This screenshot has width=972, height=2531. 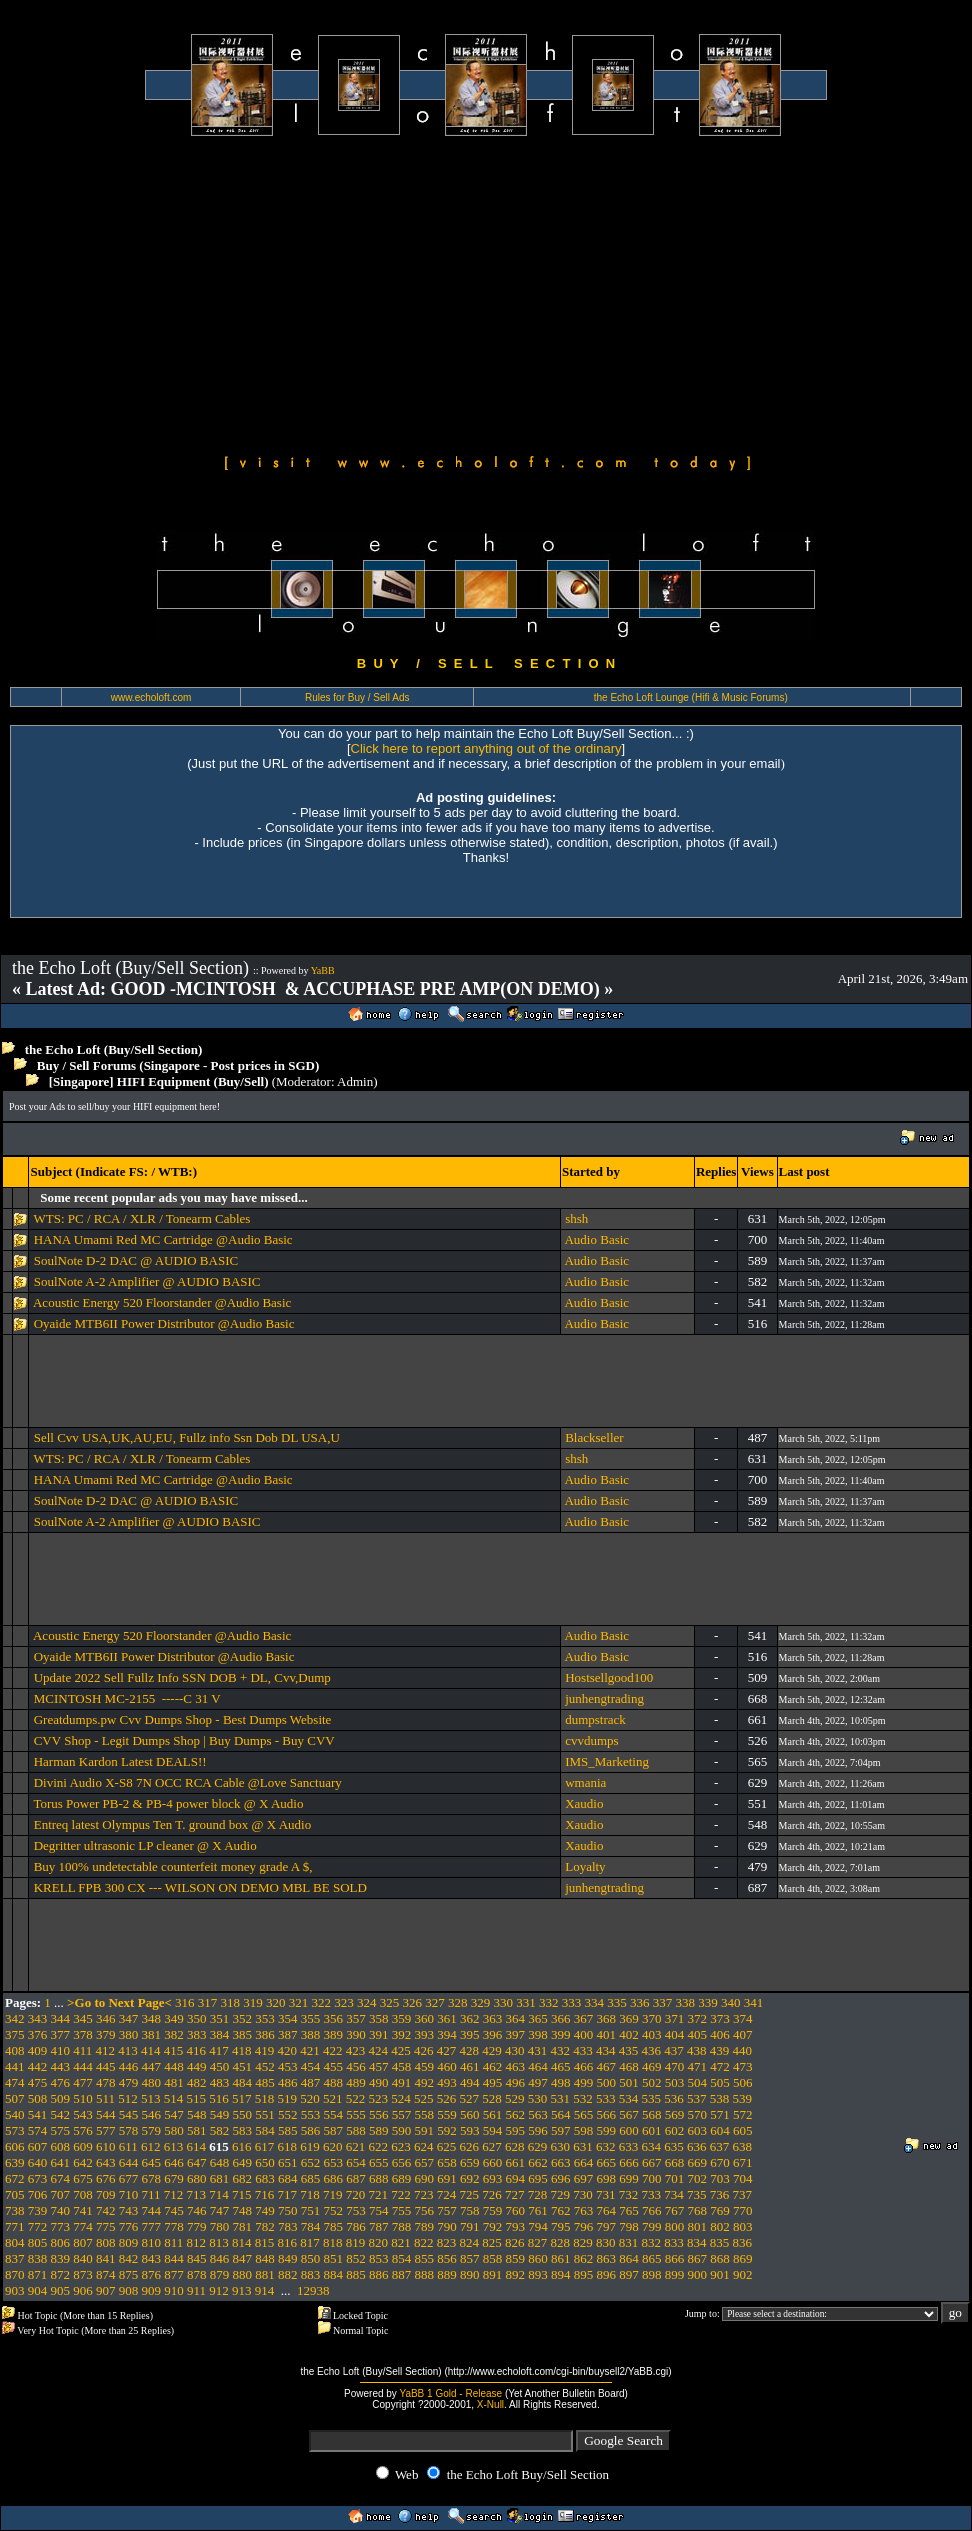 What do you see at coordinates (310, 2146) in the screenshot?
I see `619` at bounding box center [310, 2146].